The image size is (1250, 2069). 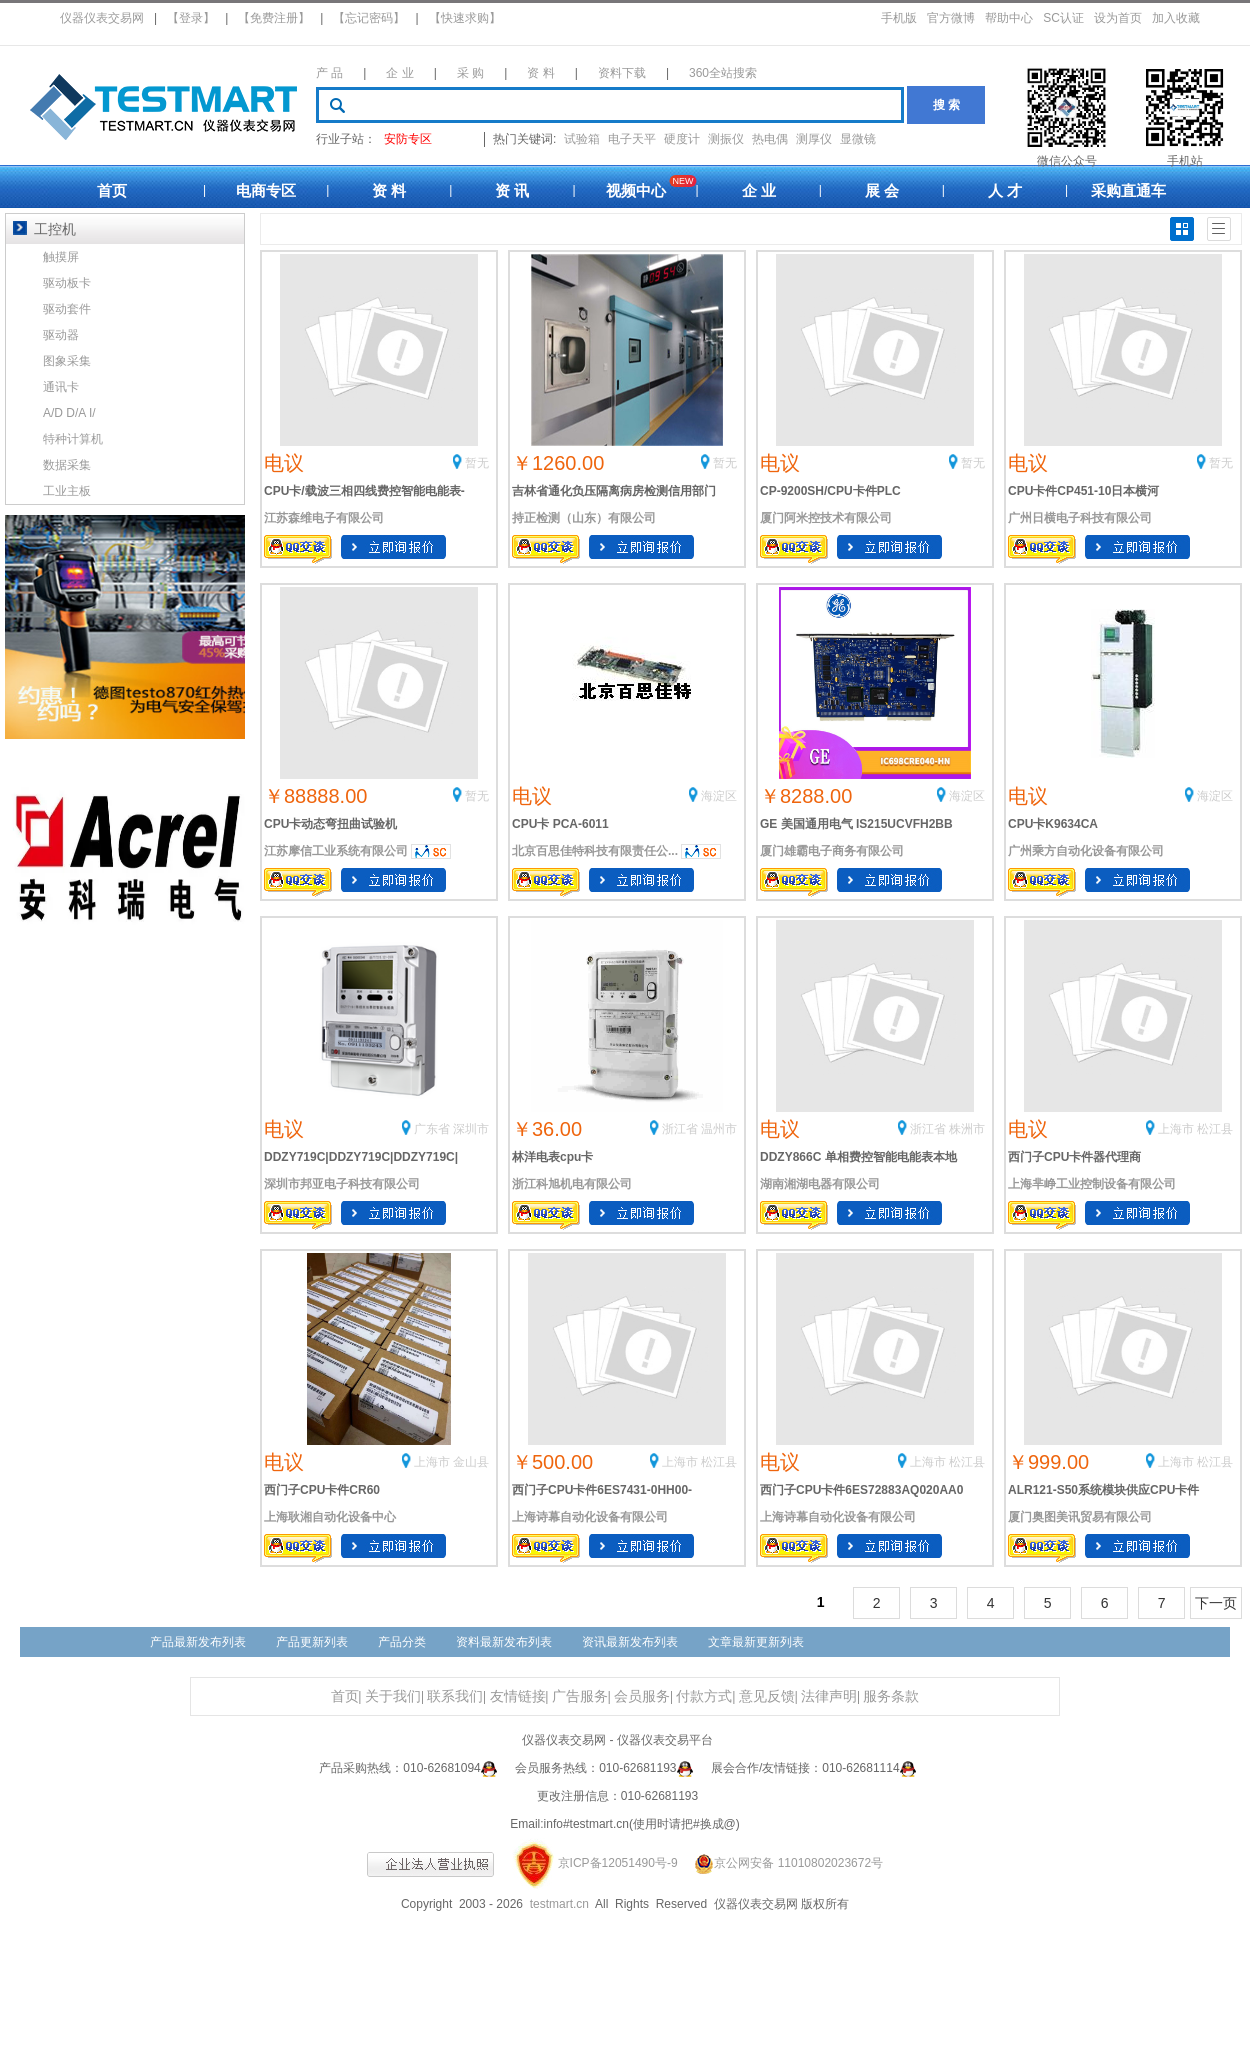 What do you see at coordinates (322, 1490) in the screenshot?
I see `西门子CPU卡件CR60` at bounding box center [322, 1490].